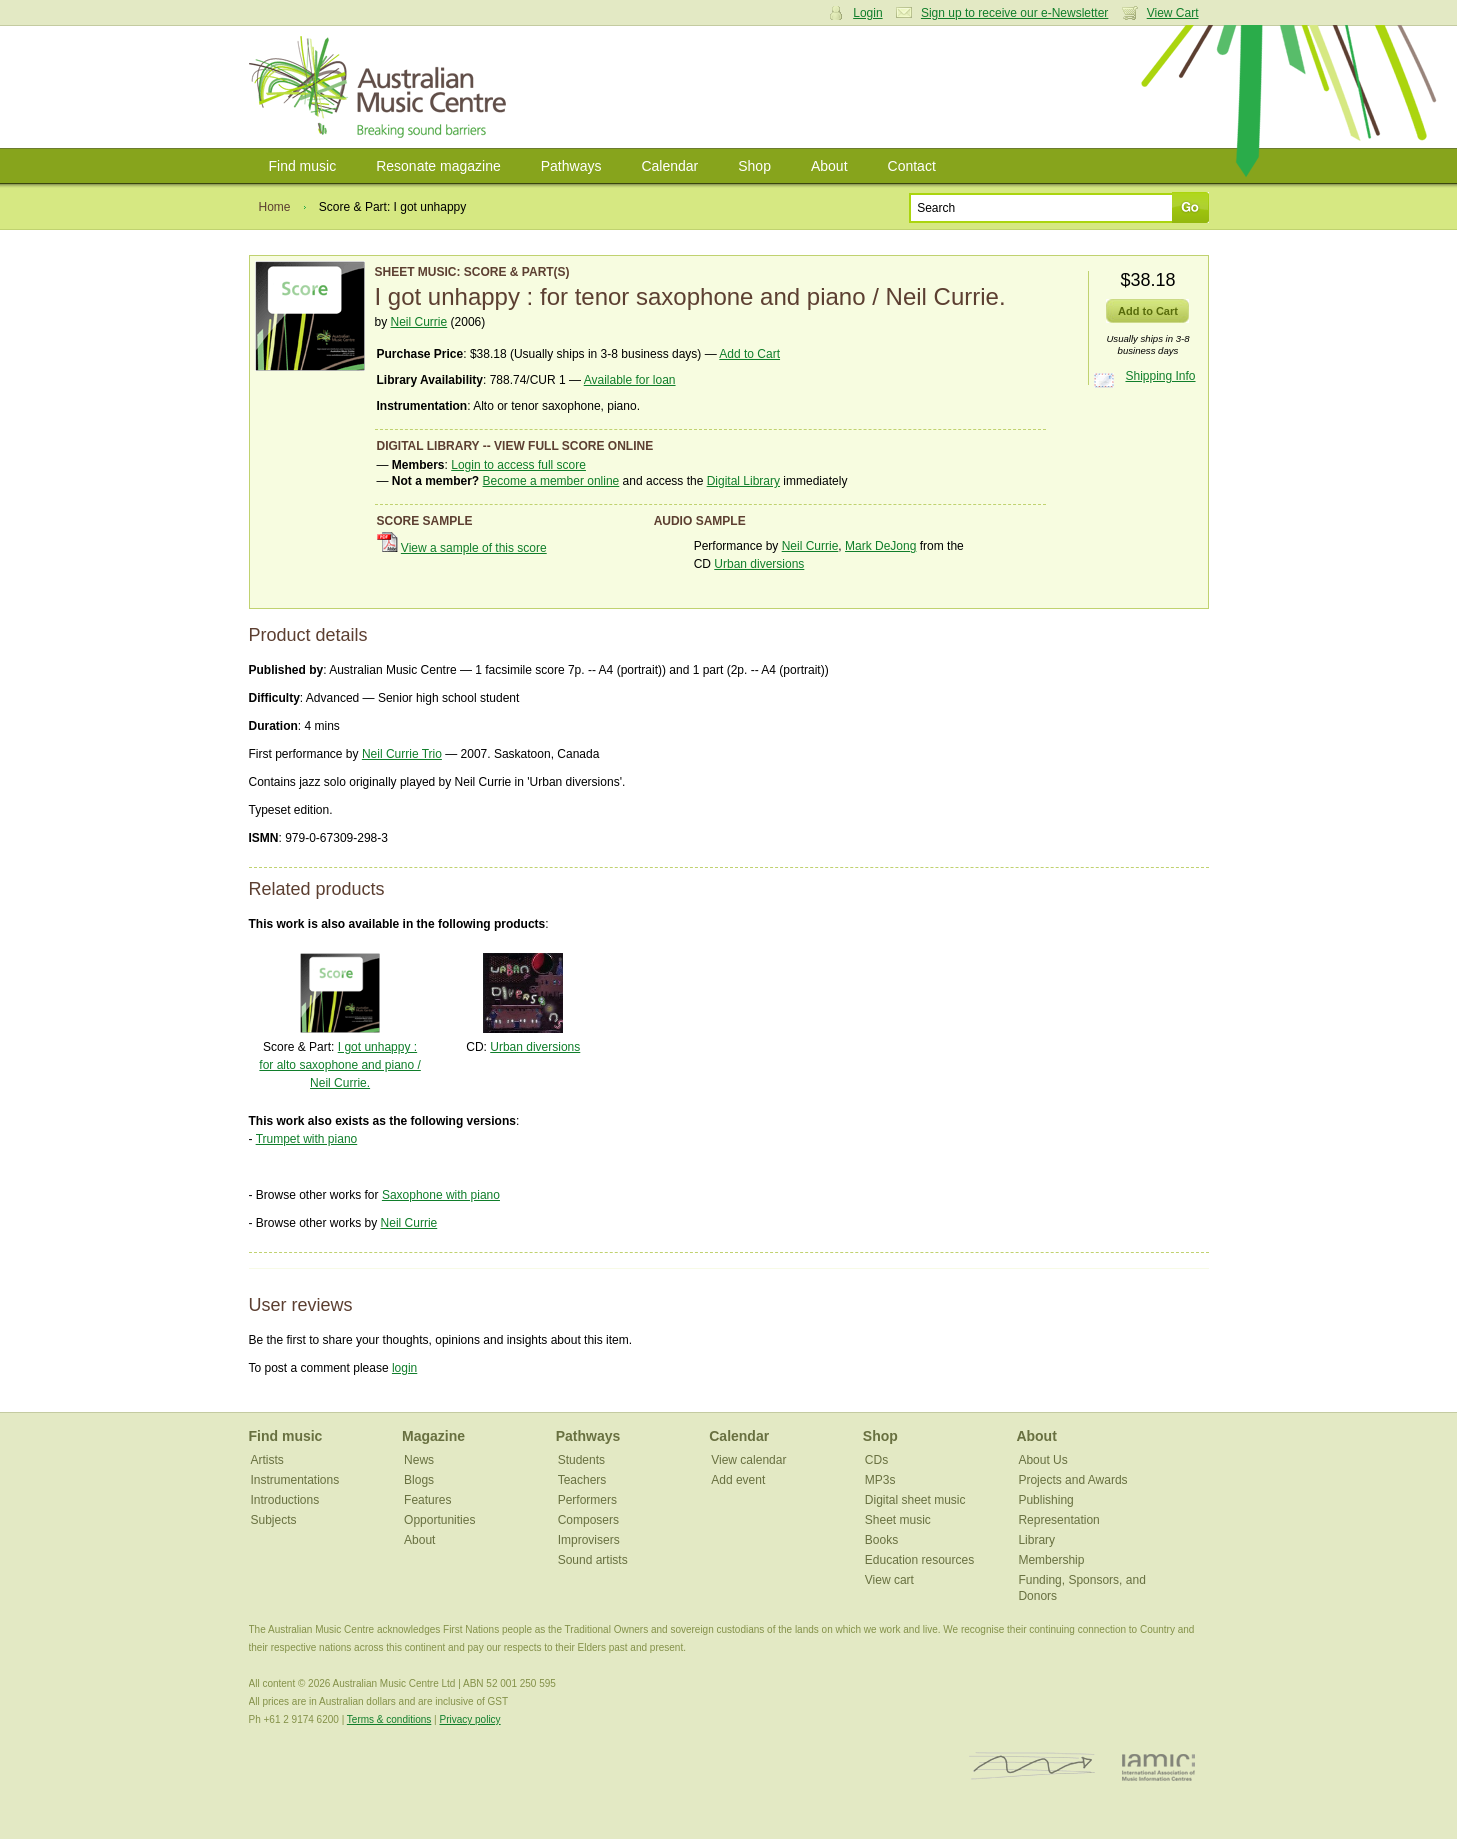  Describe the element at coordinates (267, 1460) in the screenshot. I see `Artists` at that location.